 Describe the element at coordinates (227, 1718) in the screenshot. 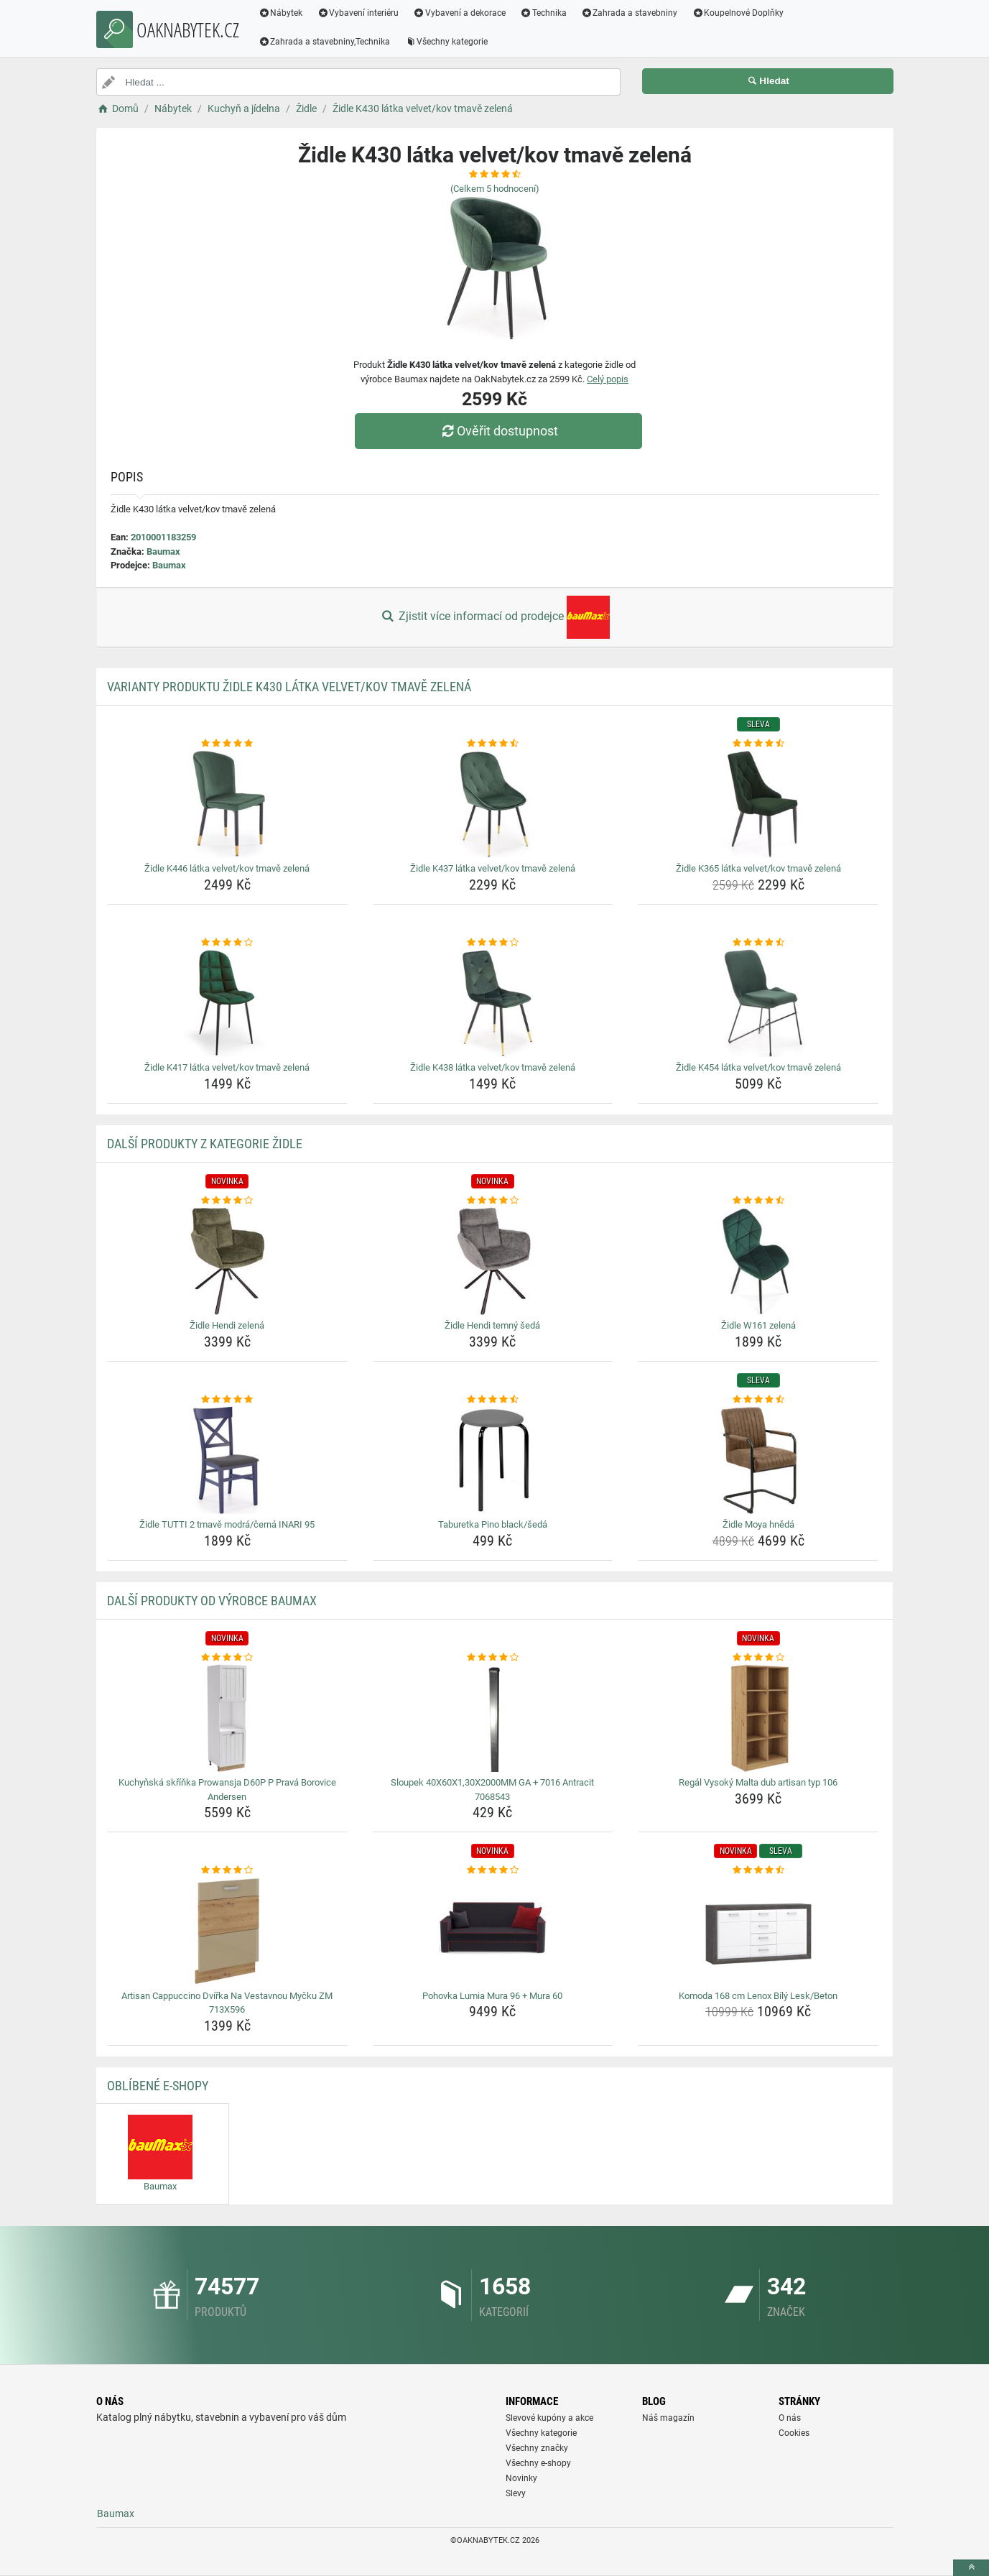

I see `[kuchynska-skrinka-prowansja-d60p-p-prava-borovice-andersen-img]` at that location.